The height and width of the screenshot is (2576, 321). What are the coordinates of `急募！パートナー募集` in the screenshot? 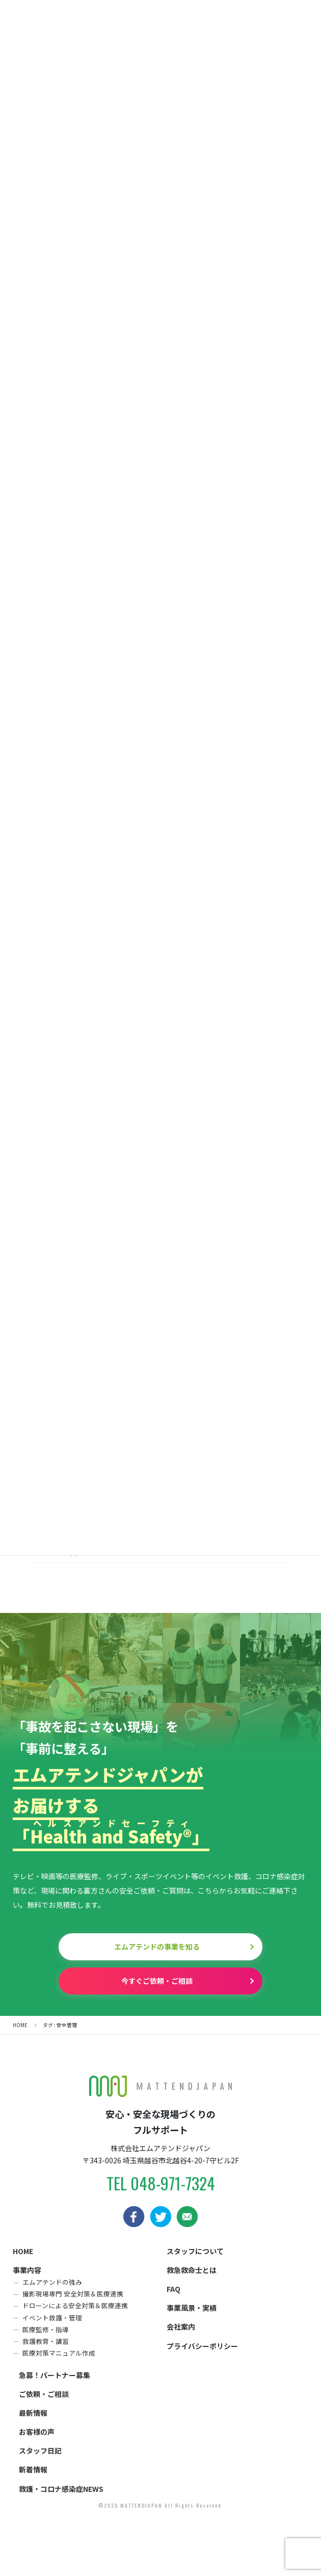 It's located at (54, 2375).